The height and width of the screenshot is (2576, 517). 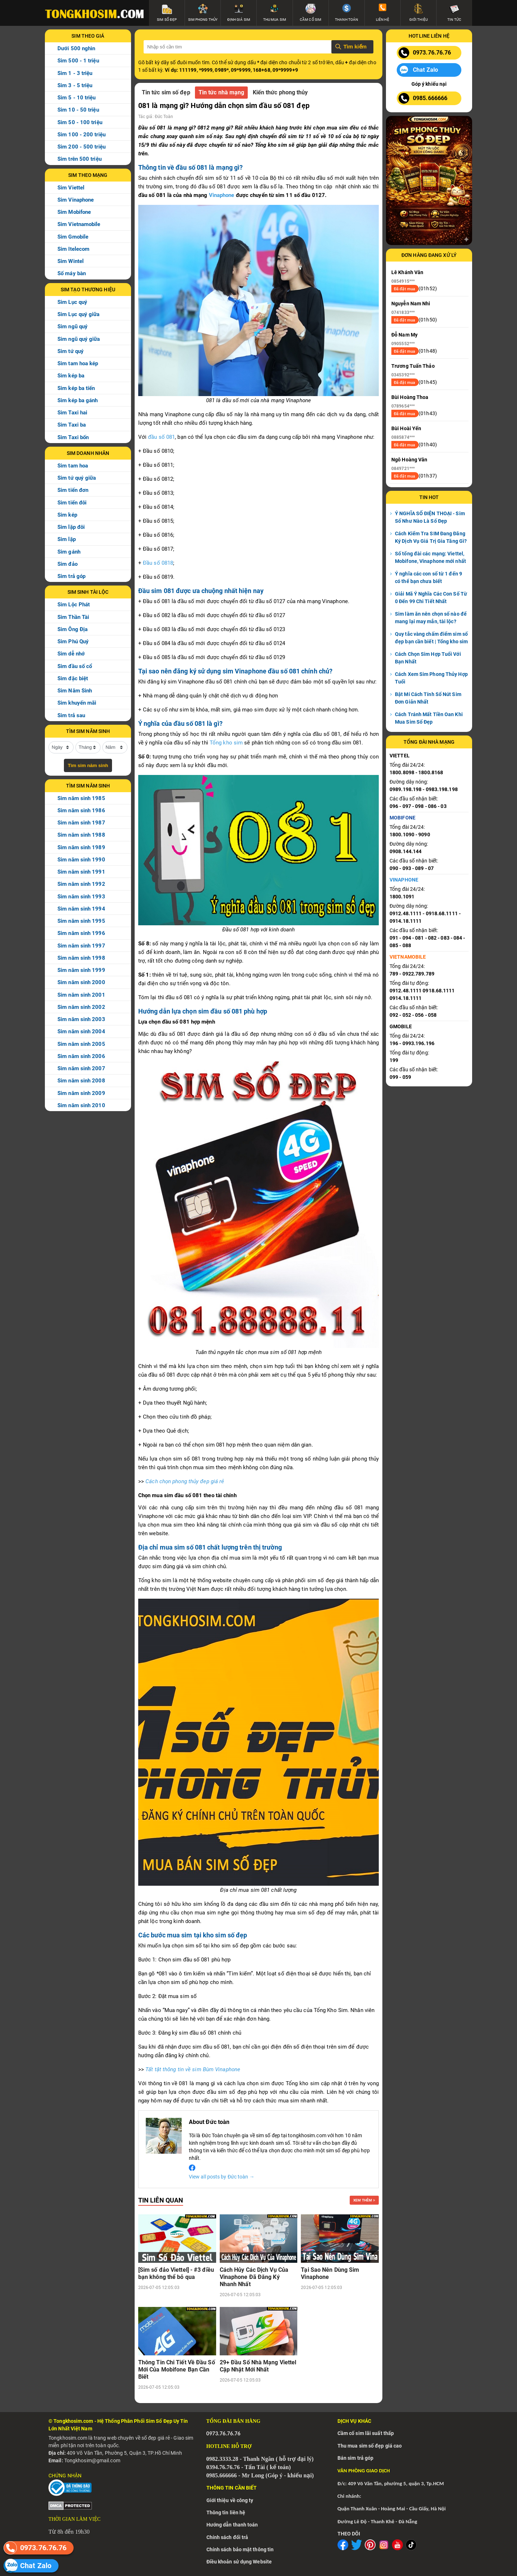 I want to click on Sim Lục quý giữa, so click(x=78, y=314).